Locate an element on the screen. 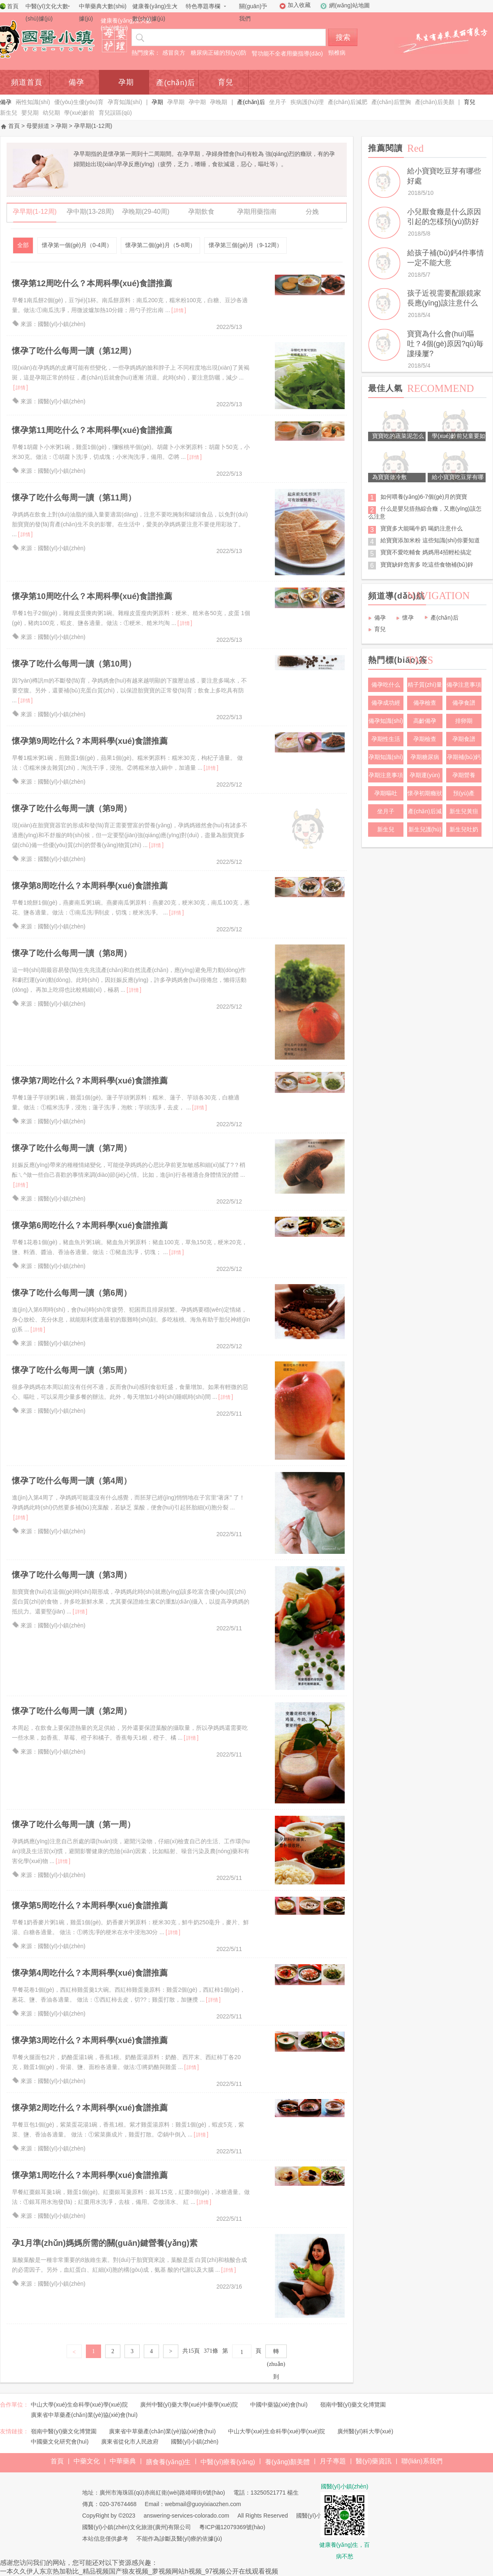 The image size is (493, 2576). 產(chǎn)后減肥 is located at coordinates (347, 102).